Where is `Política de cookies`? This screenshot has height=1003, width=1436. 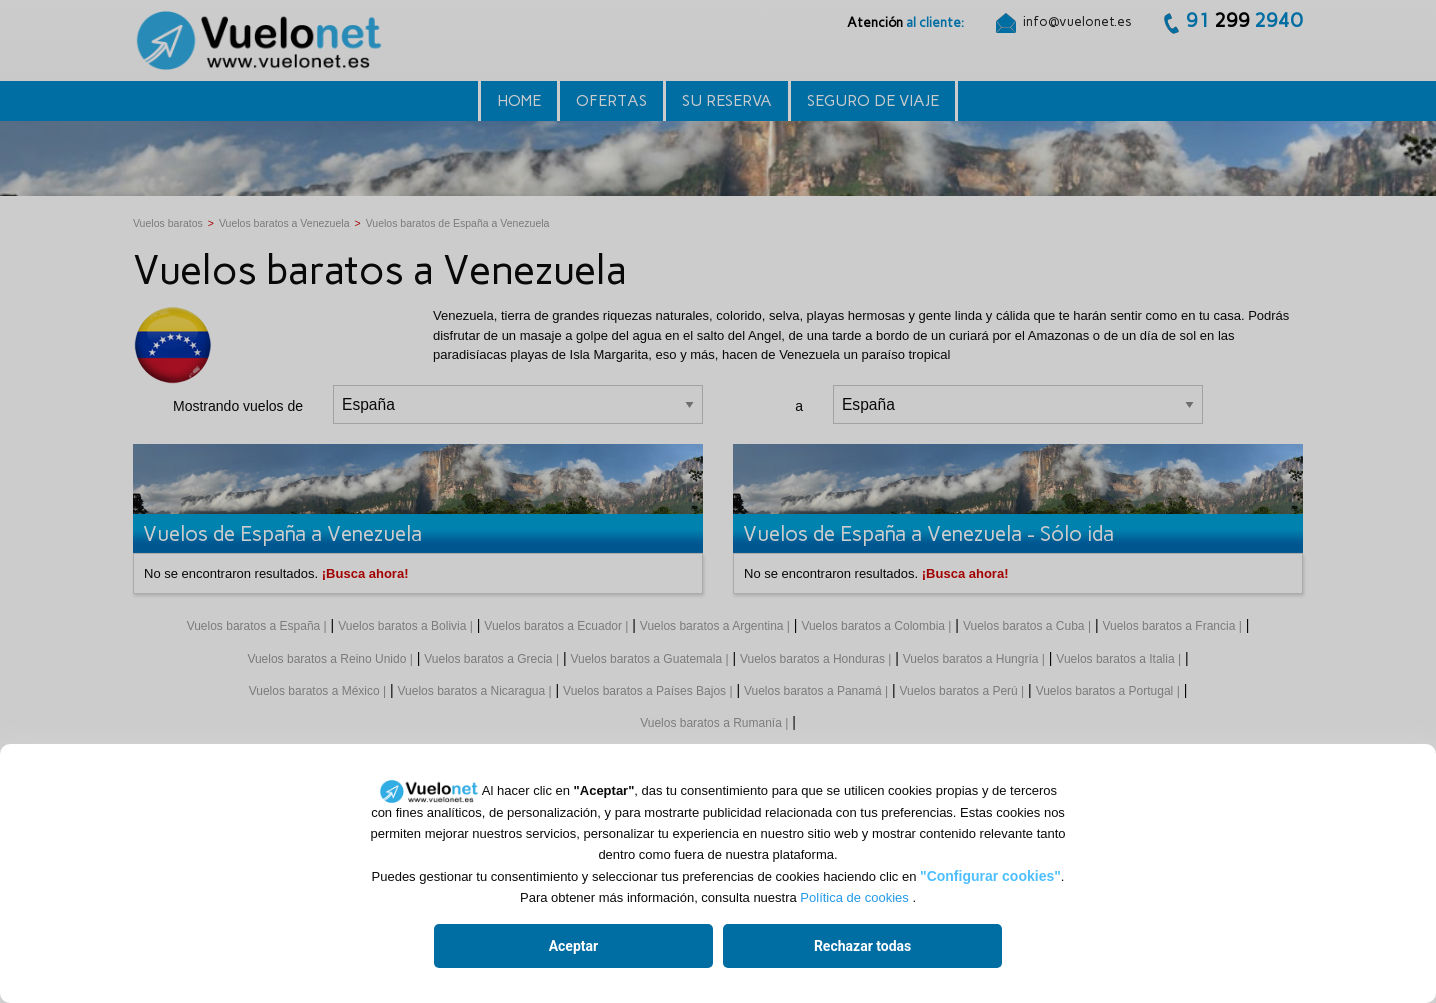
Política de cookies is located at coordinates (854, 897).